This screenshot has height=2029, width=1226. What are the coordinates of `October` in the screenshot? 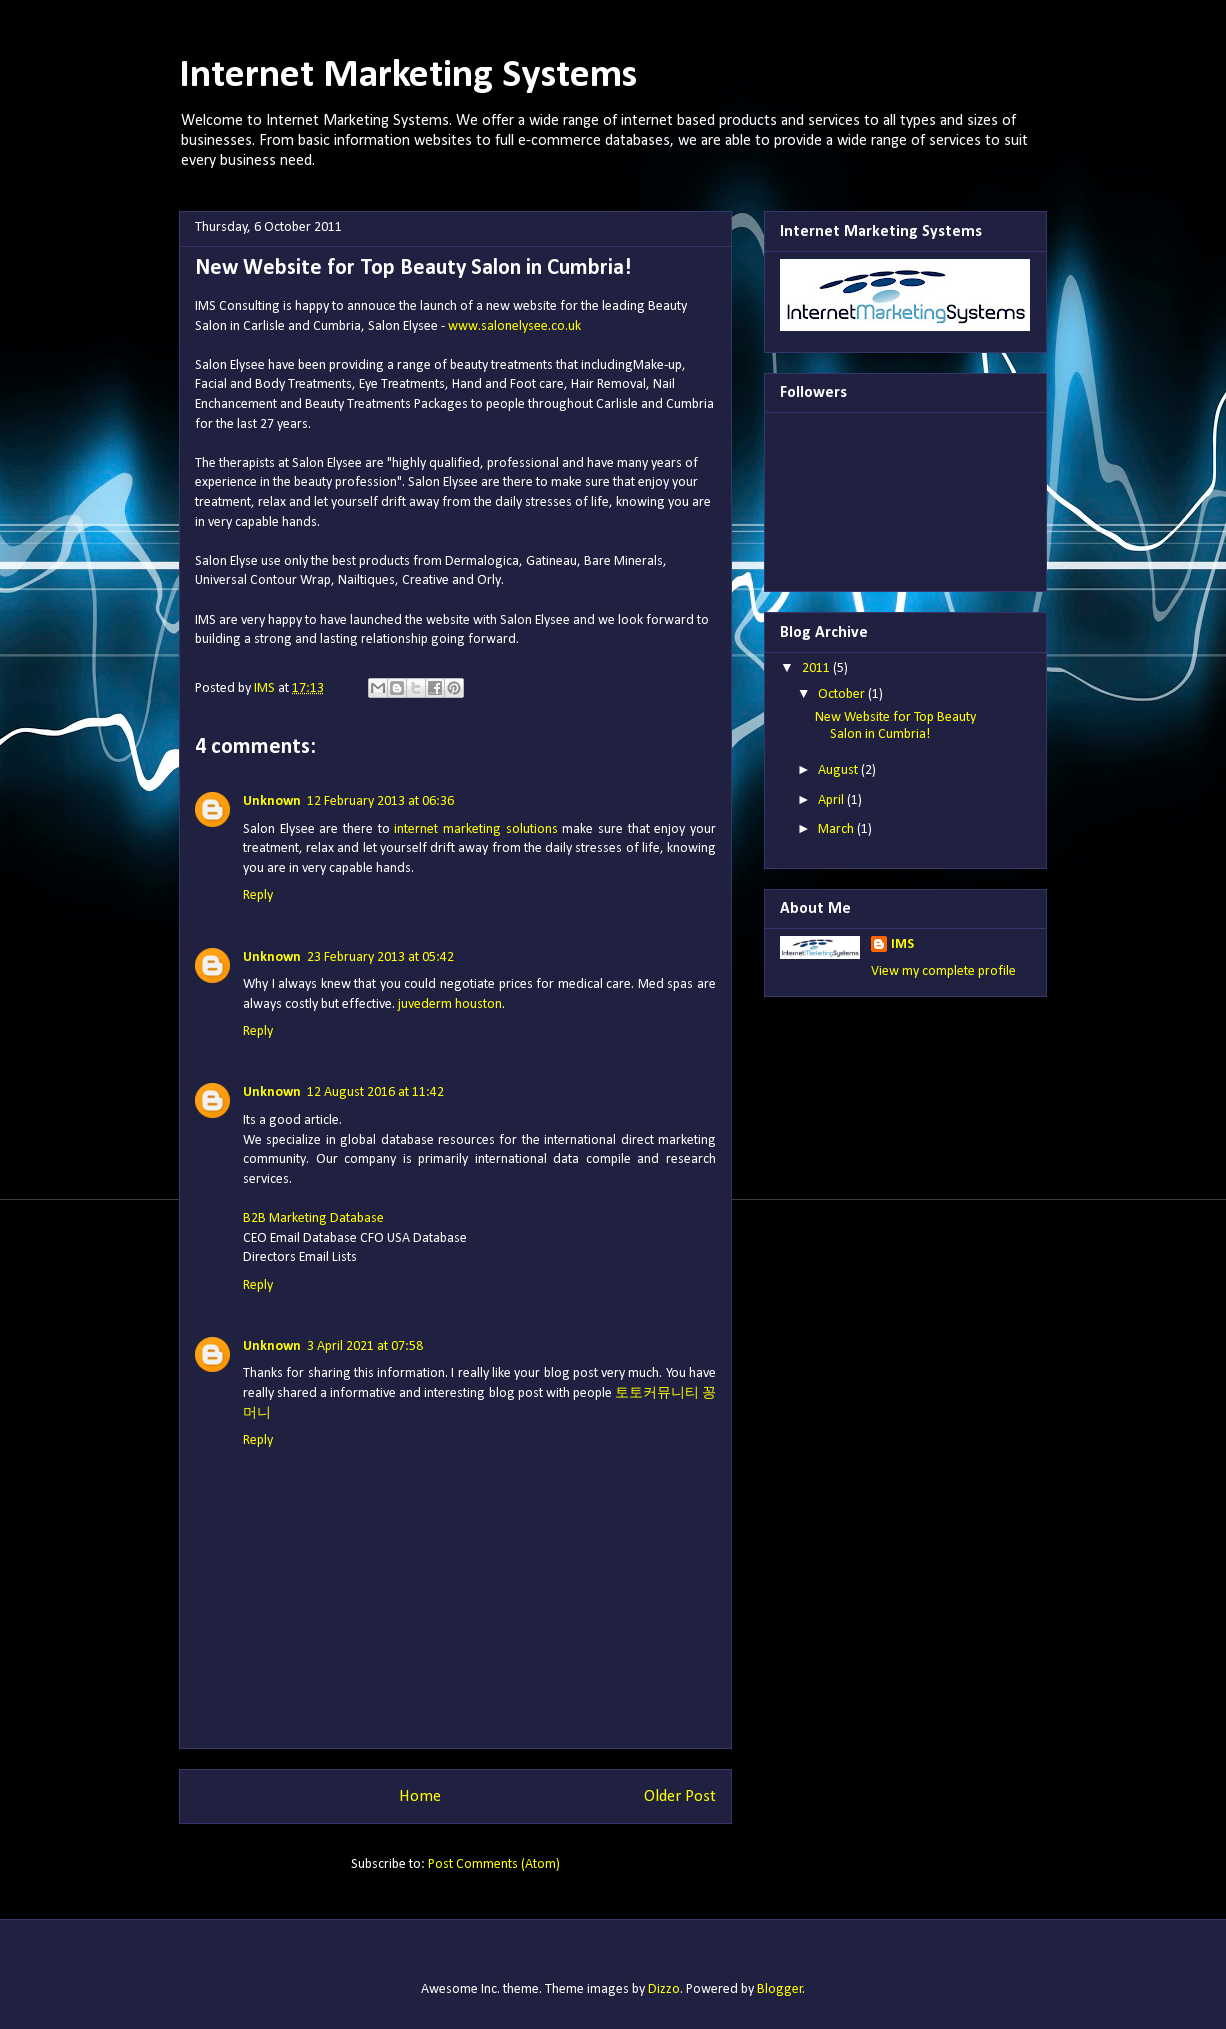 It's located at (843, 694).